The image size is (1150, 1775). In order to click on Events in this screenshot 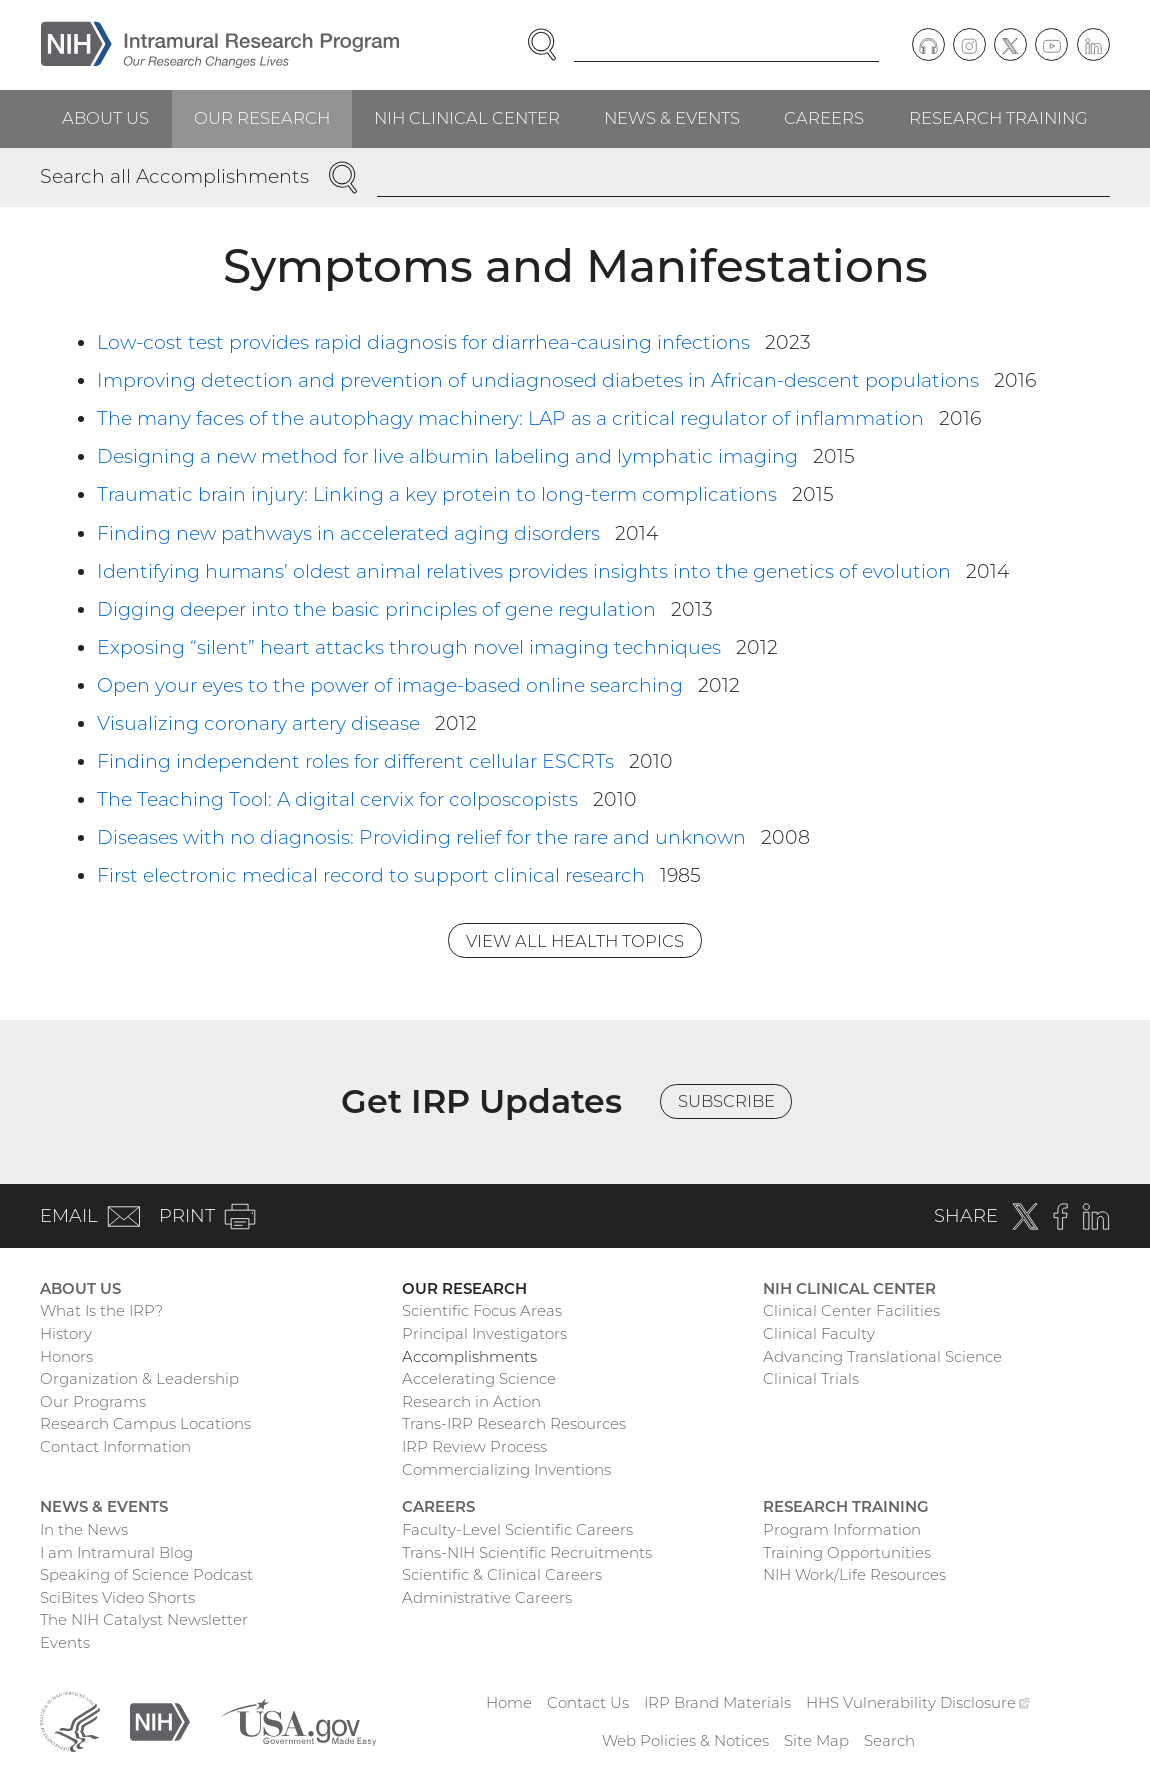, I will do `click(65, 1642)`.